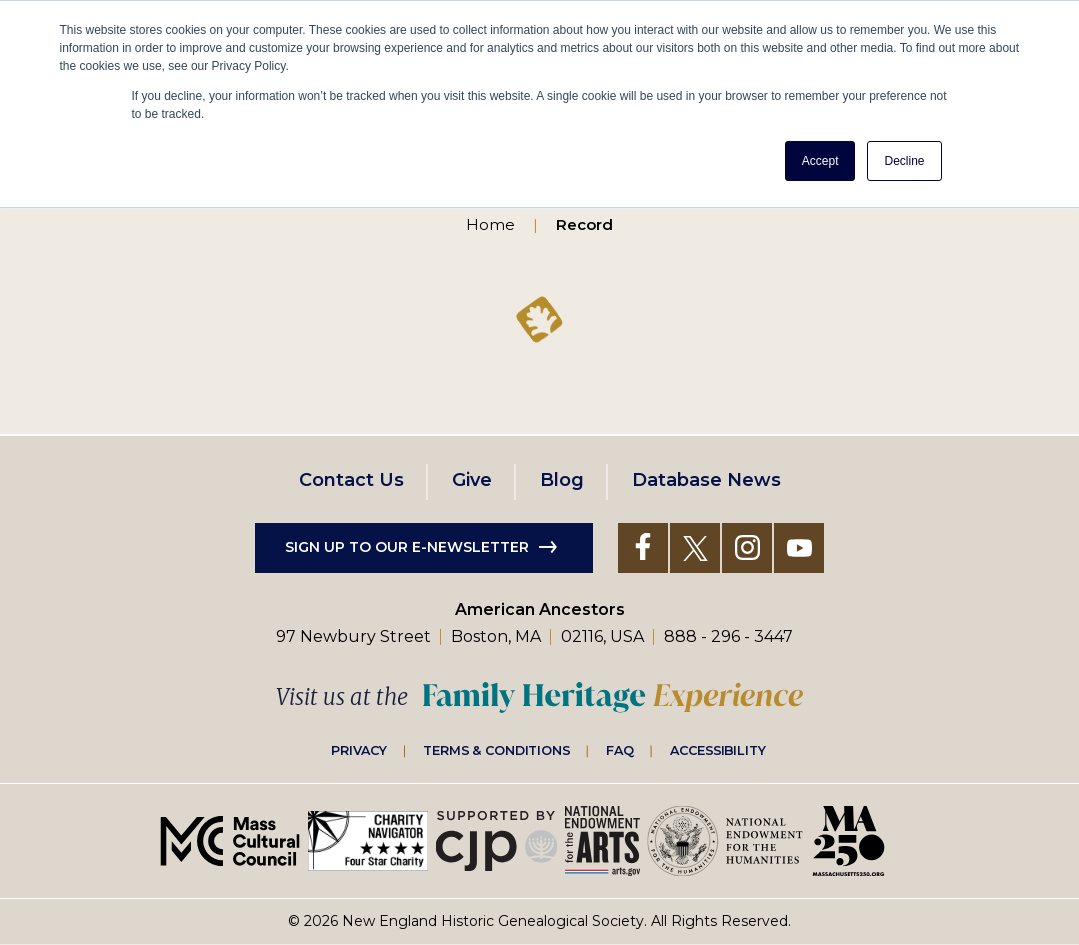 The width and height of the screenshot is (1079, 945). Describe the element at coordinates (820, 161) in the screenshot. I see `Accept [button]` at that location.